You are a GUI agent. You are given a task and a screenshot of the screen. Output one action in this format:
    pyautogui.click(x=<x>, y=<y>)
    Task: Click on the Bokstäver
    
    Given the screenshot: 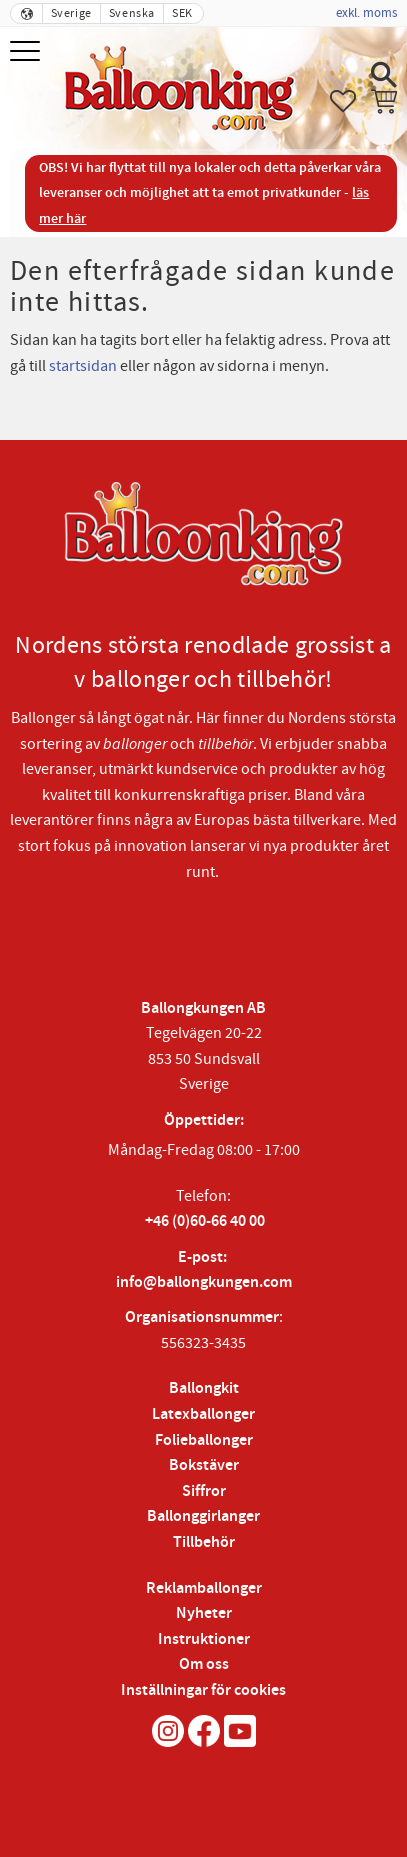 What is the action you would take?
    pyautogui.click(x=204, y=1465)
    